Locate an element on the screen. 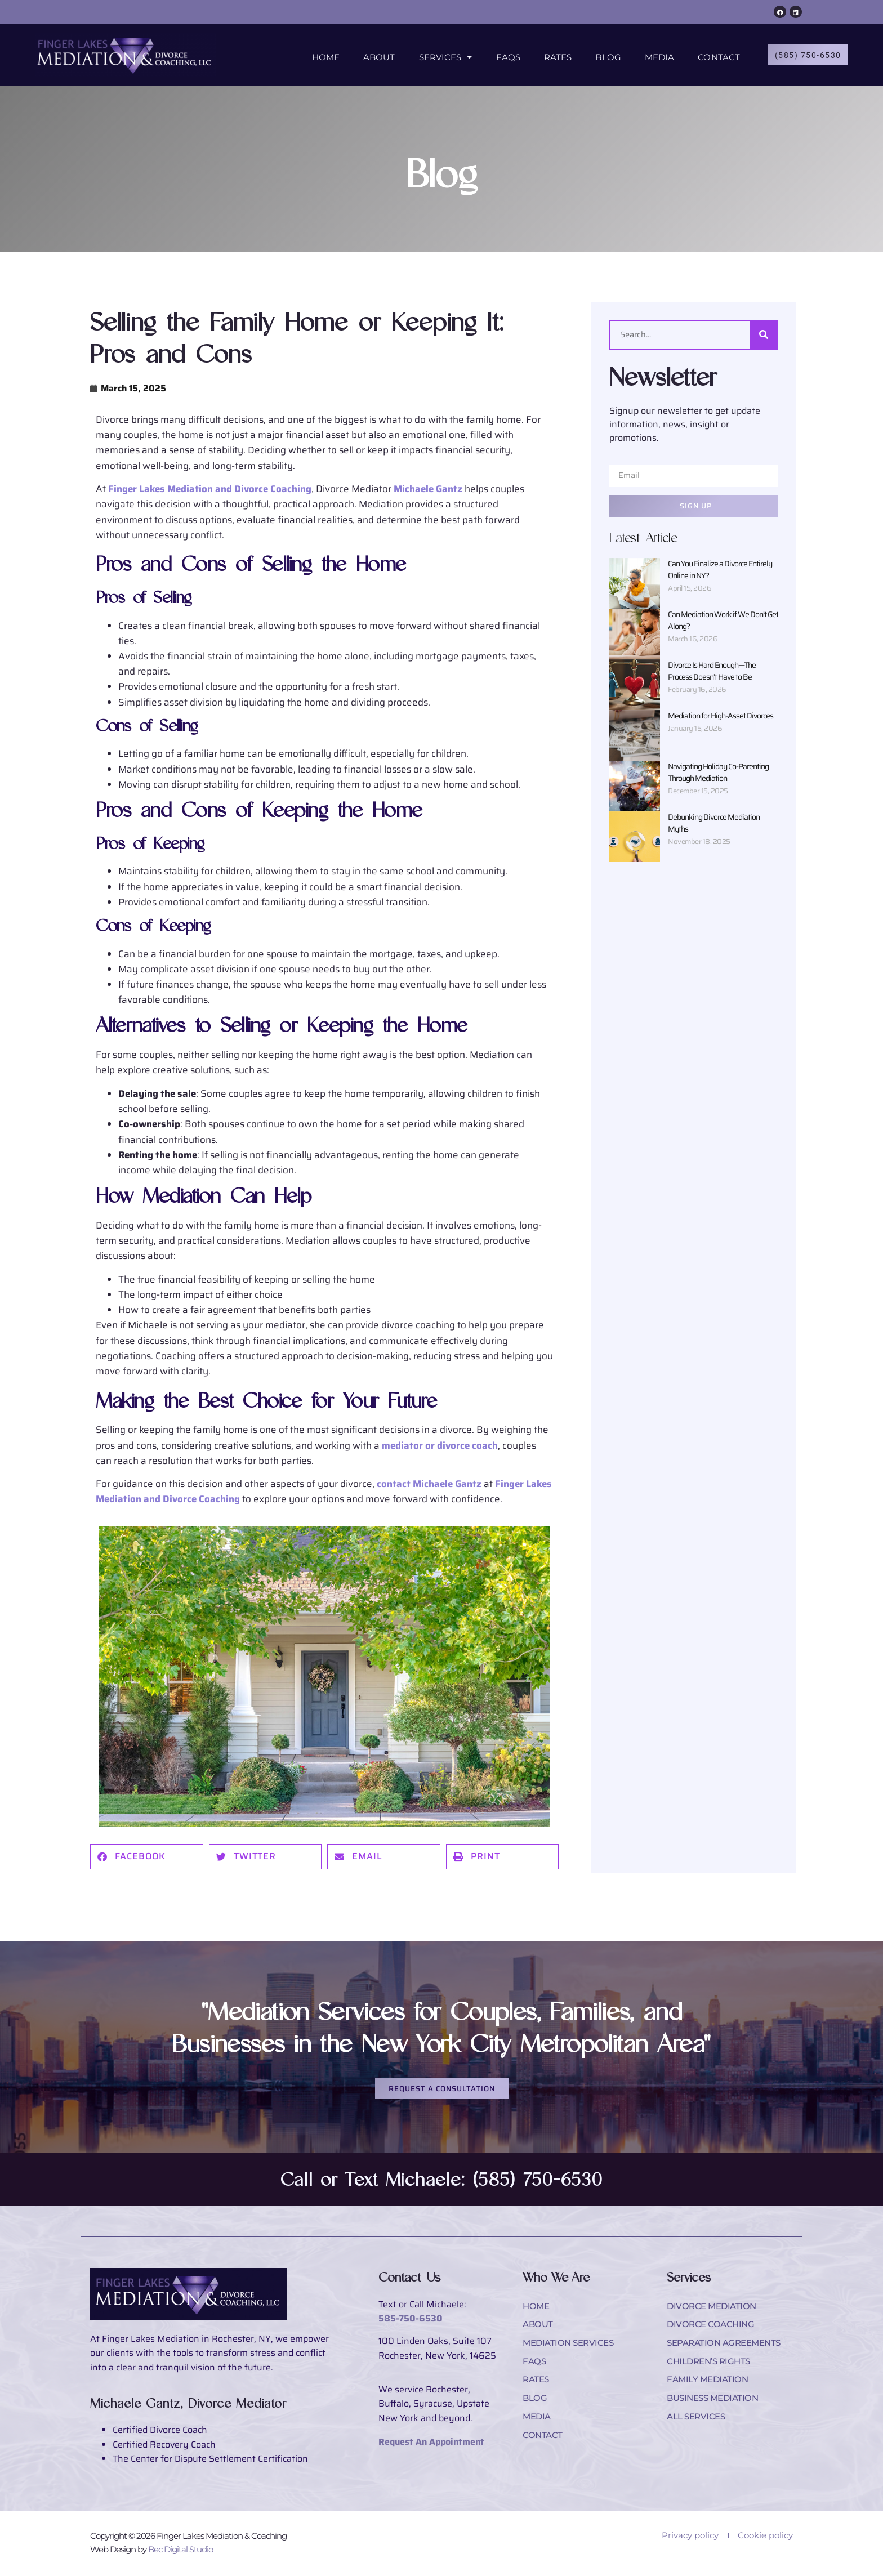  Divorce Coaching is located at coordinates (712, 2327).